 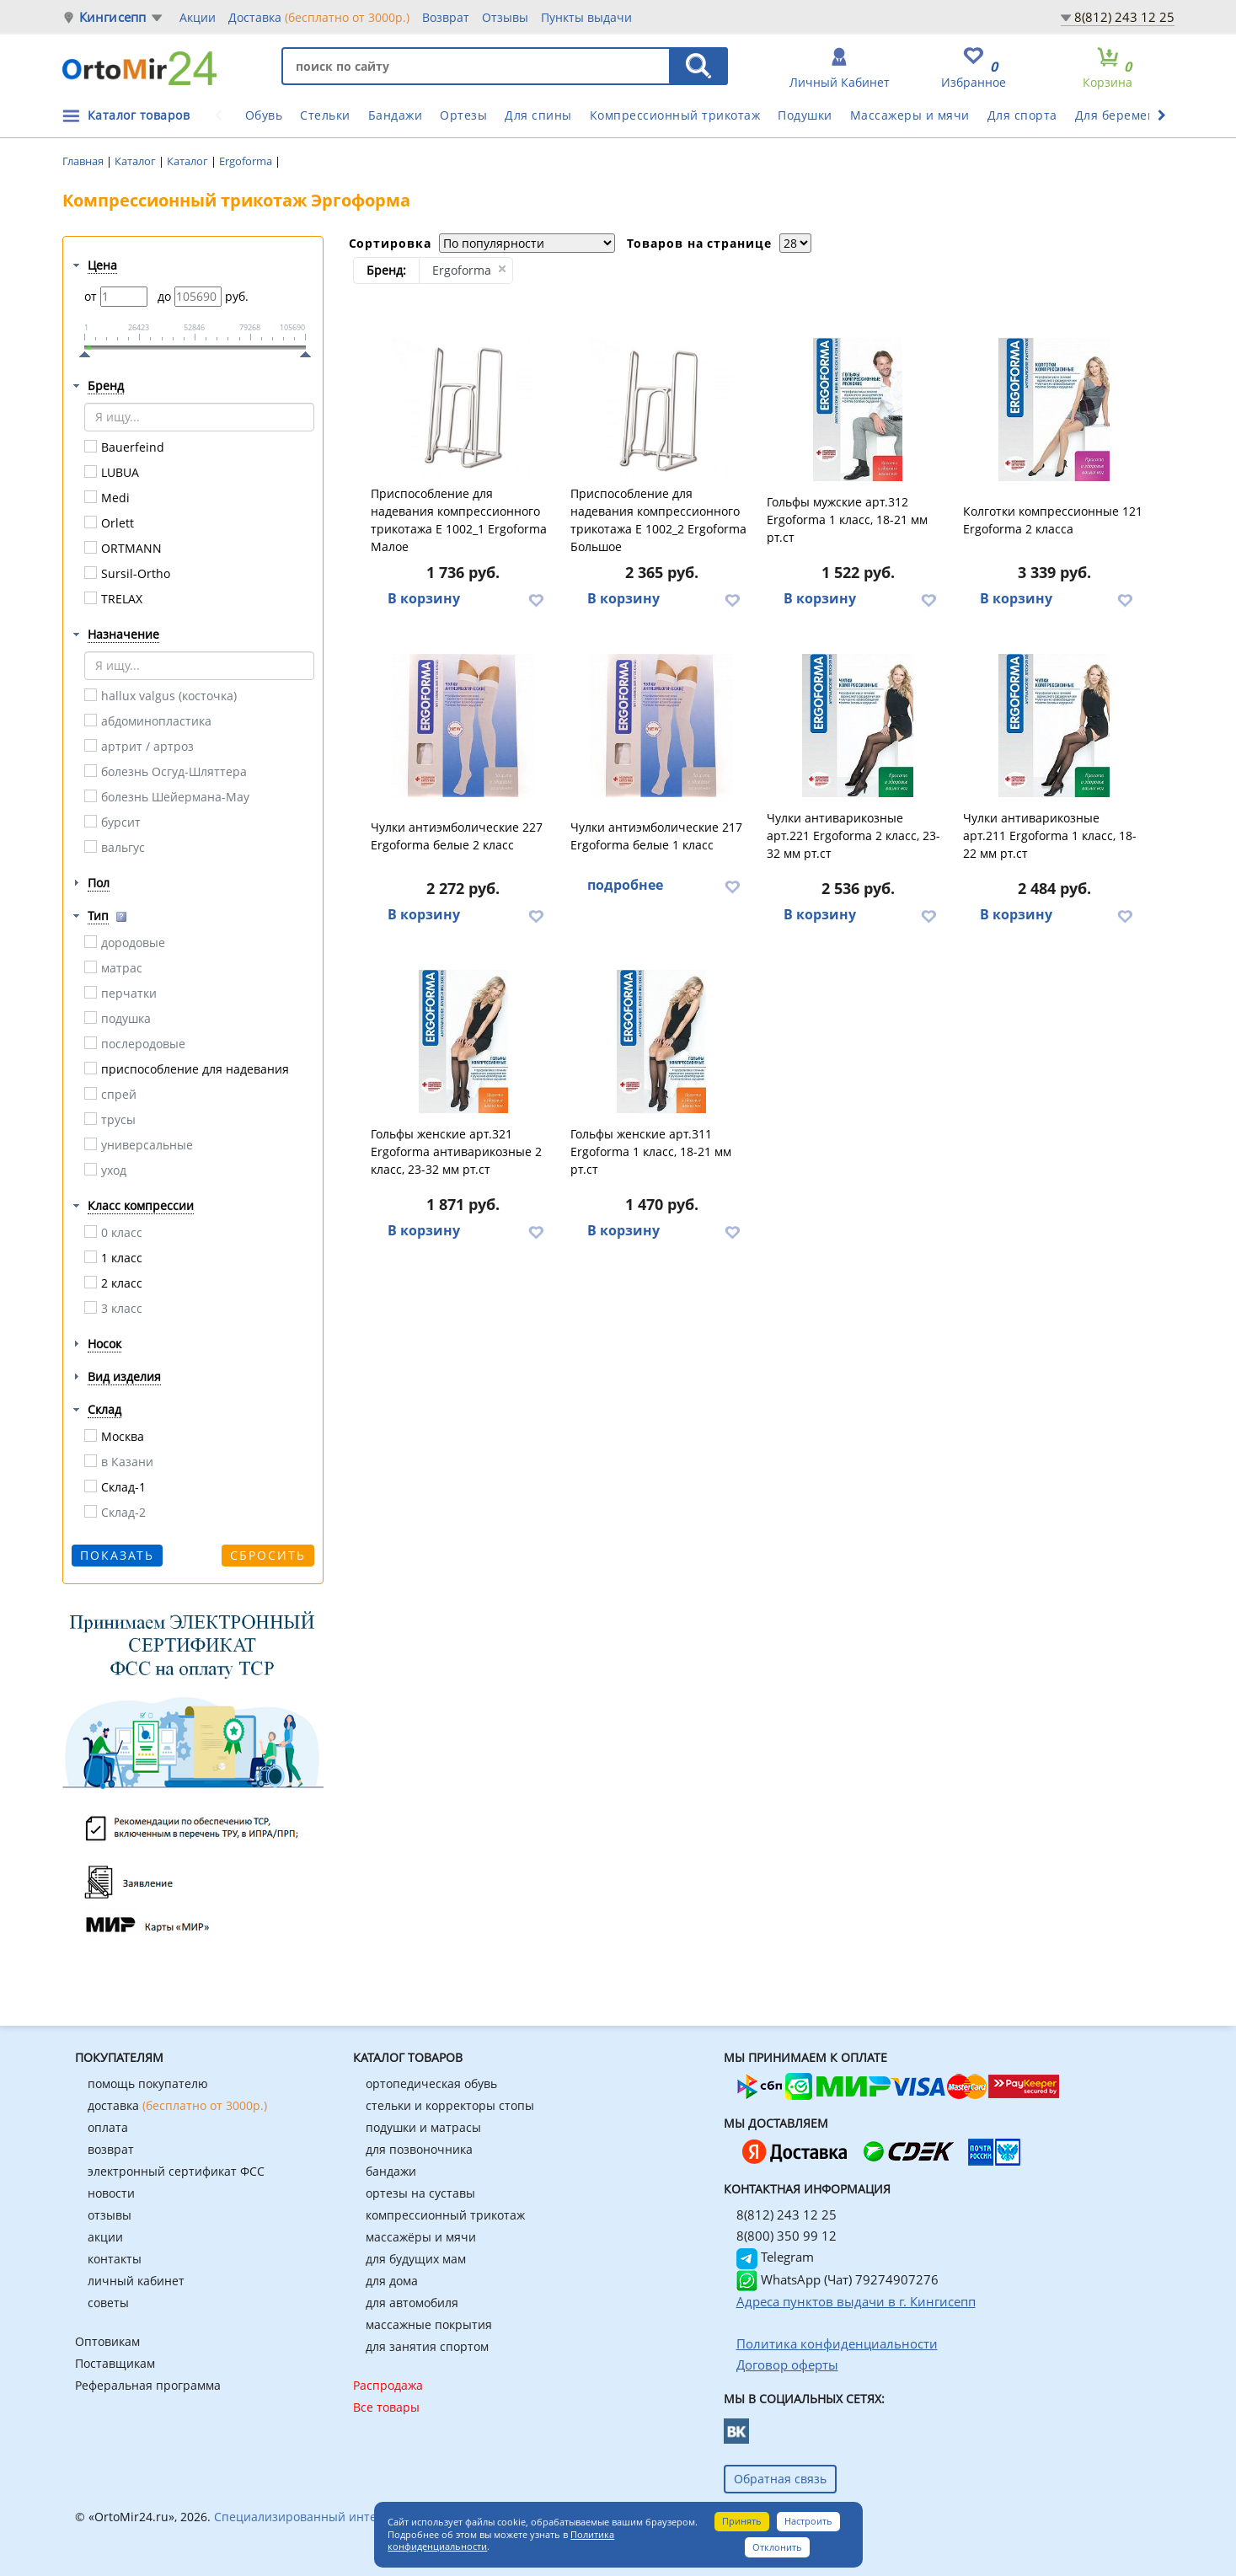 I want to click on помощь покупателю, so click(x=148, y=2083).